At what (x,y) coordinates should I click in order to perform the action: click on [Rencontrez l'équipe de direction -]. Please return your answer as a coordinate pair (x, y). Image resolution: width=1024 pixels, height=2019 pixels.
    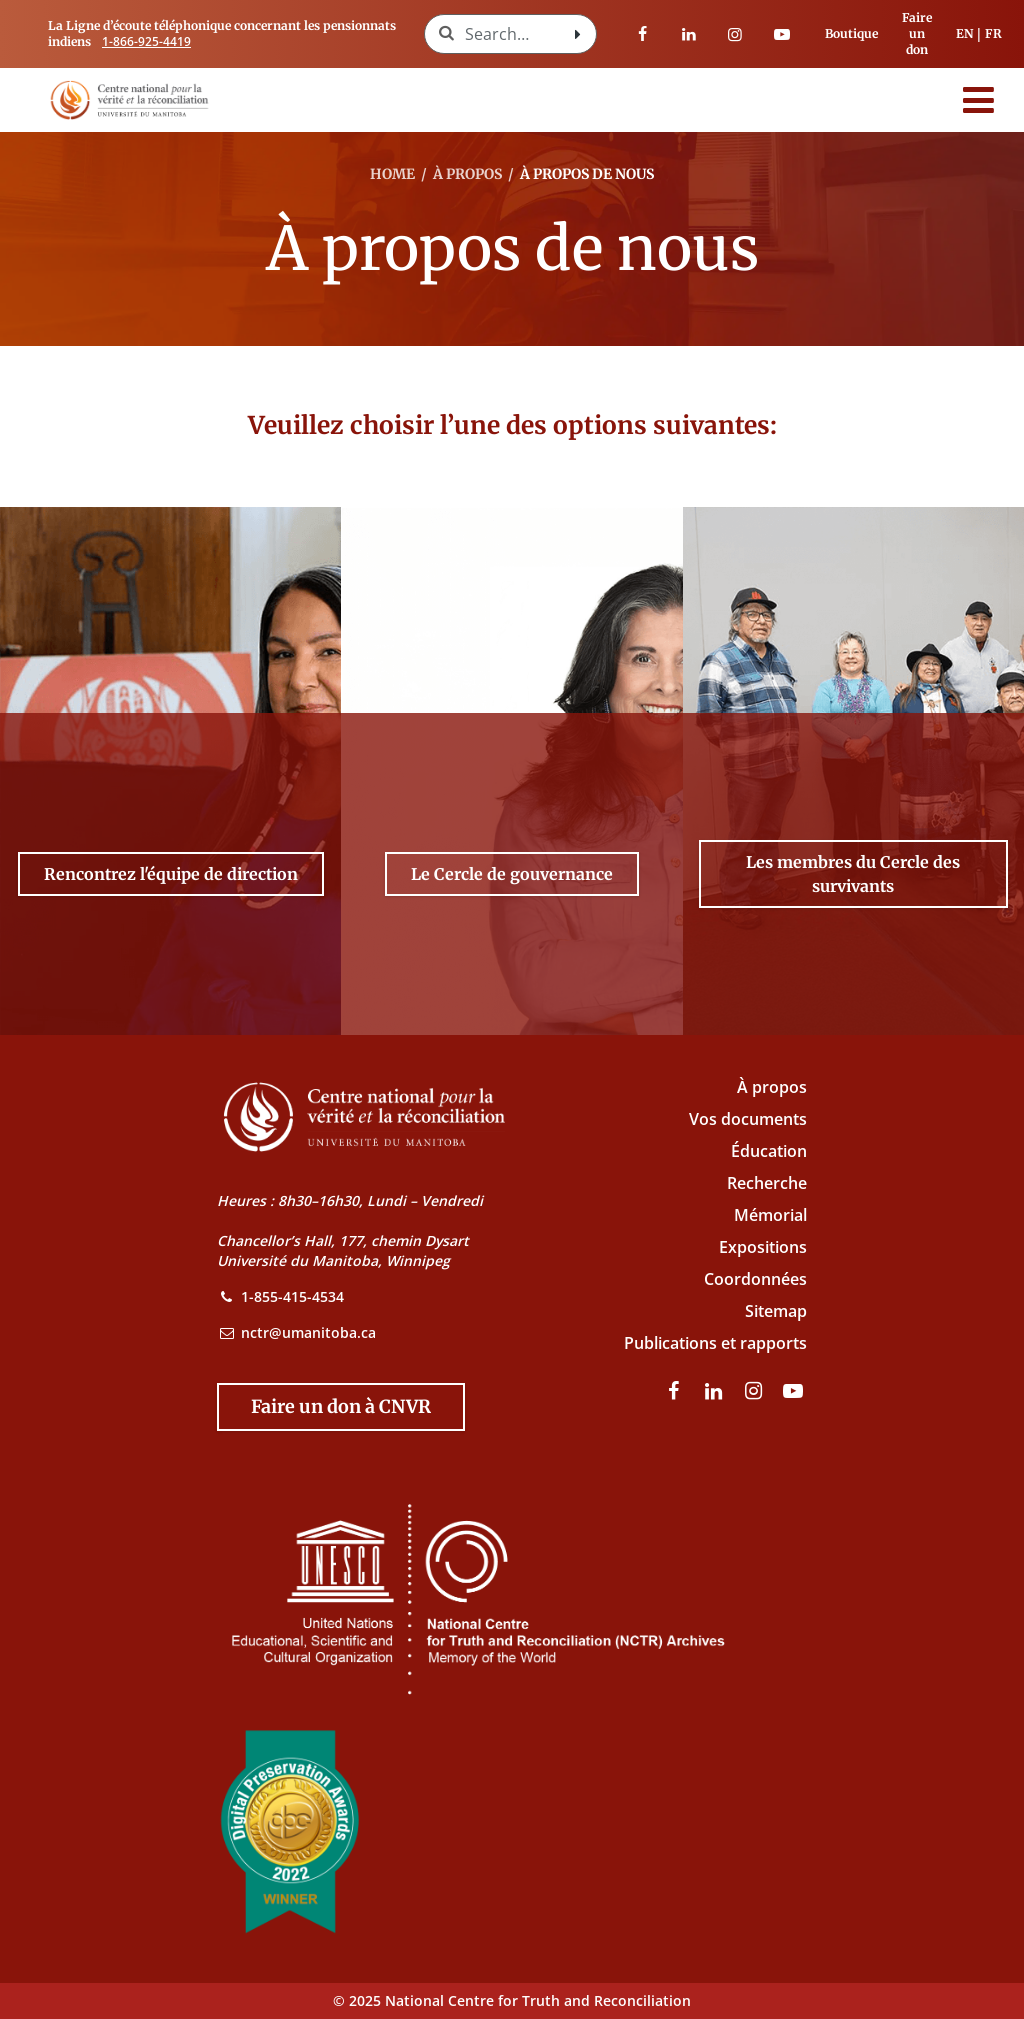
    Looking at the image, I should click on (171, 874).